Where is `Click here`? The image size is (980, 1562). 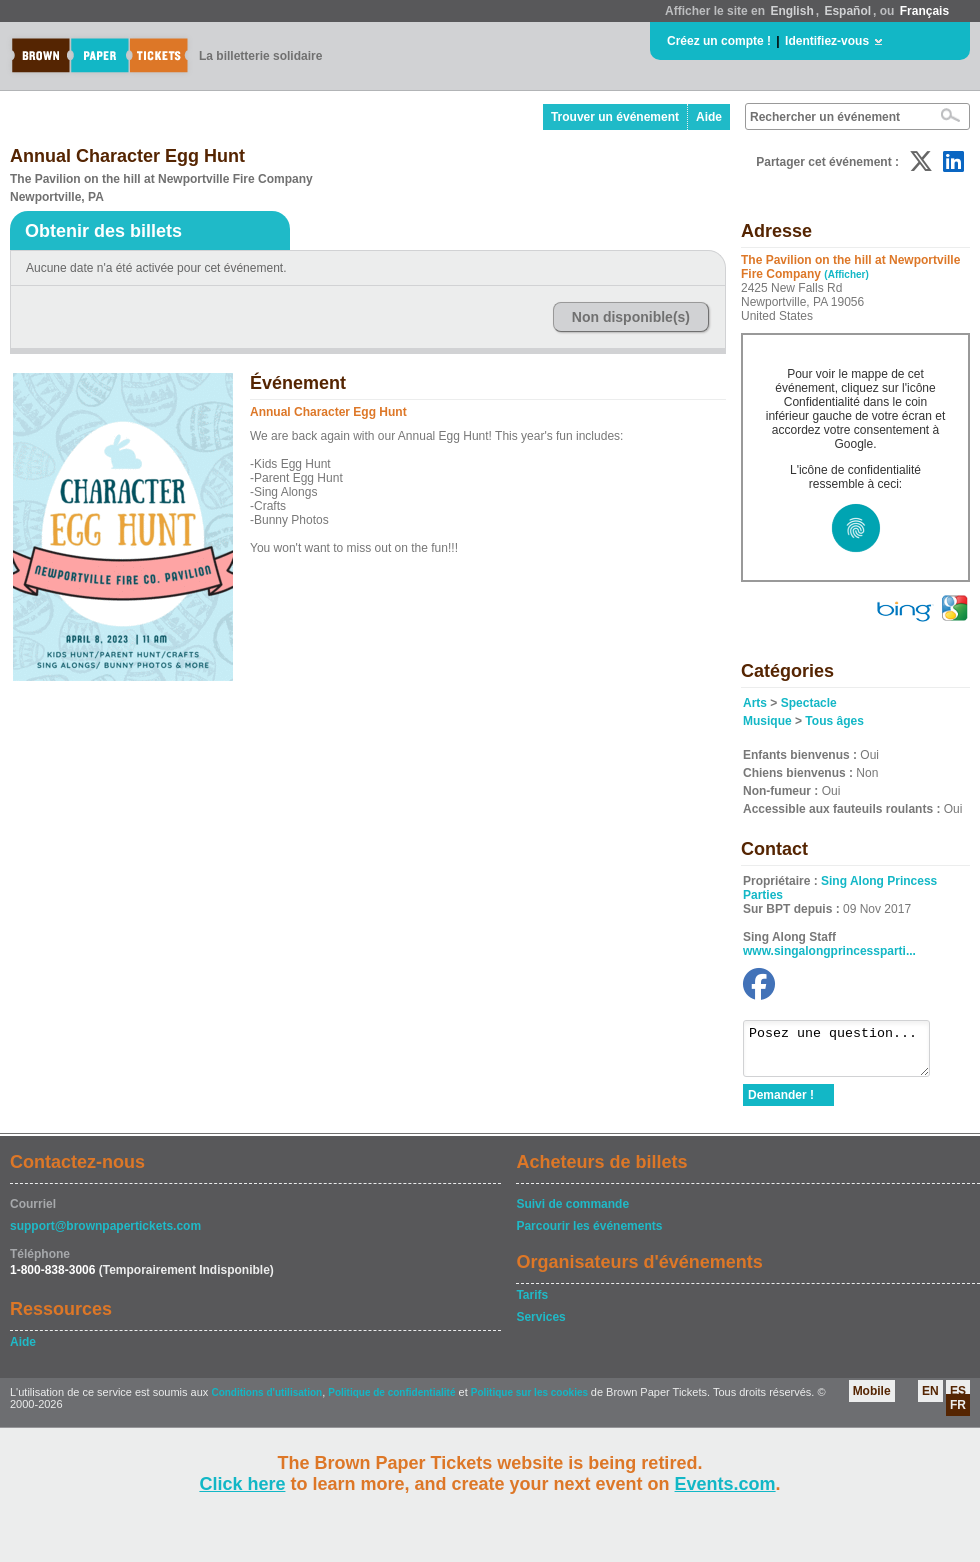
Click here is located at coordinates (242, 1484).